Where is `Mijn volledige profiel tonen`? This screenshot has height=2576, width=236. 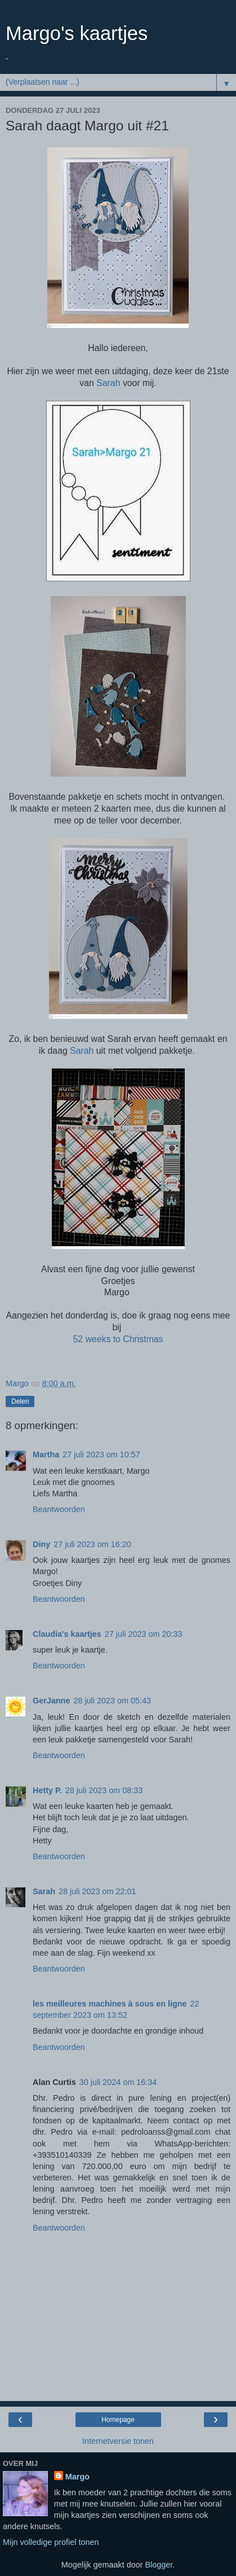
Mijn volledige profiel tonen is located at coordinates (51, 2542).